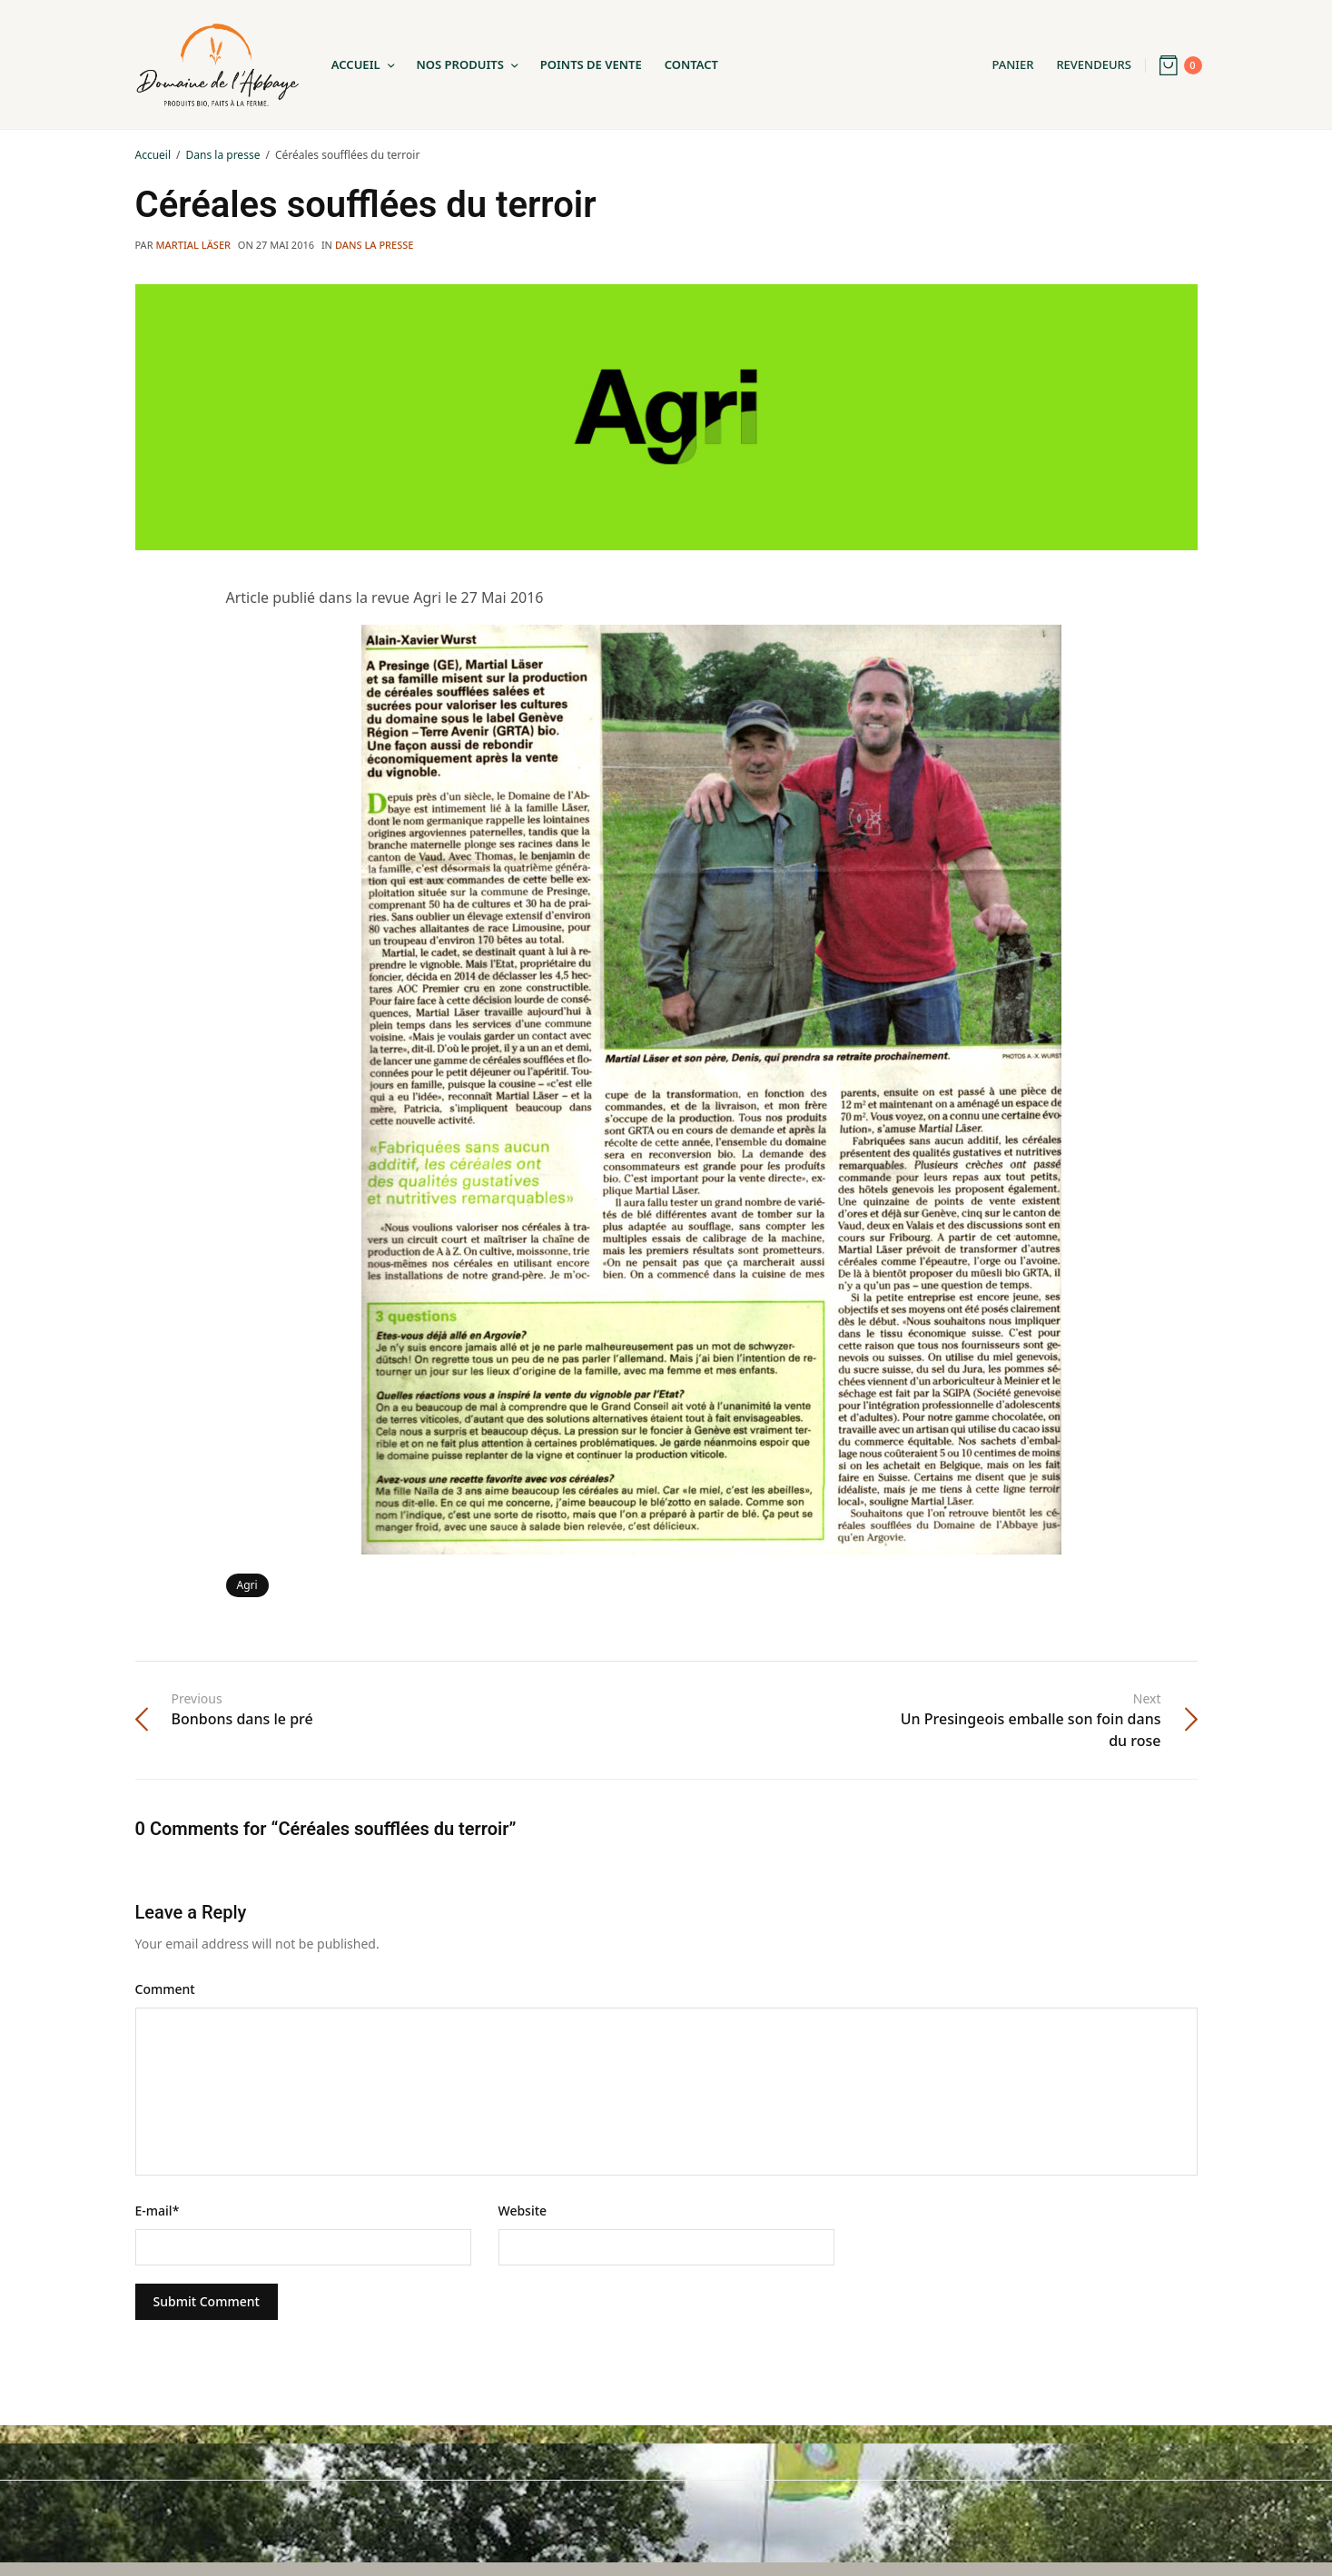  Describe the element at coordinates (591, 64) in the screenshot. I see `Points de Vente` at that location.